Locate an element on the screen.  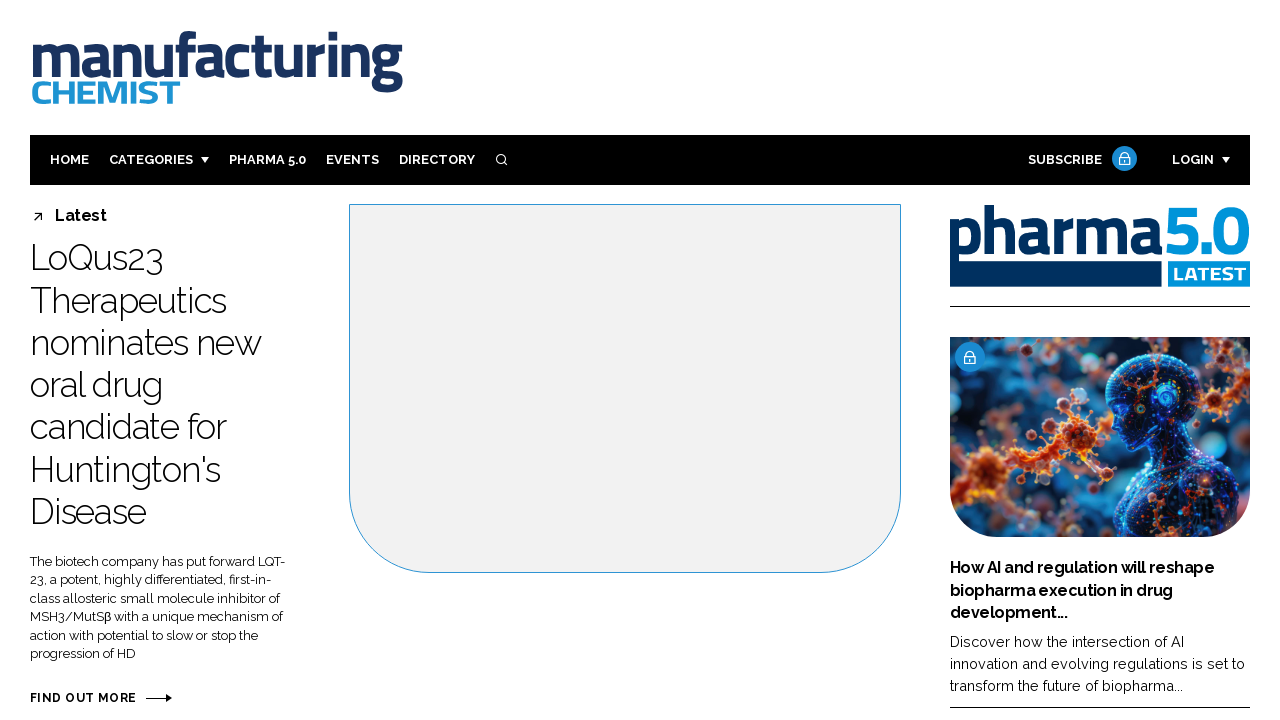
Pharma 5.0 is located at coordinates (267, 159).